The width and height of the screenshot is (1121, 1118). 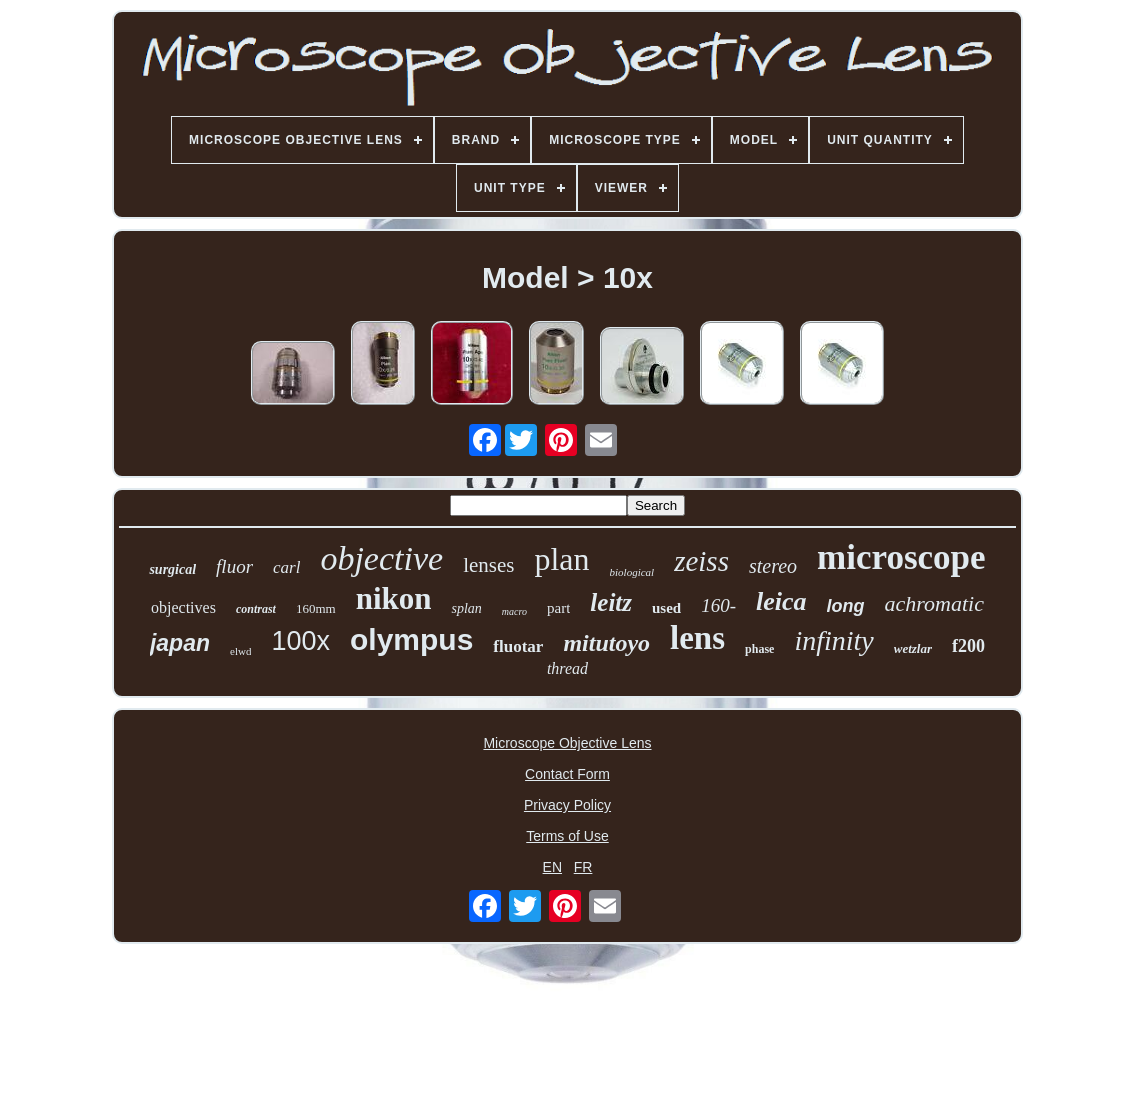 What do you see at coordinates (411, 639) in the screenshot?
I see `olympus` at bounding box center [411, 639].